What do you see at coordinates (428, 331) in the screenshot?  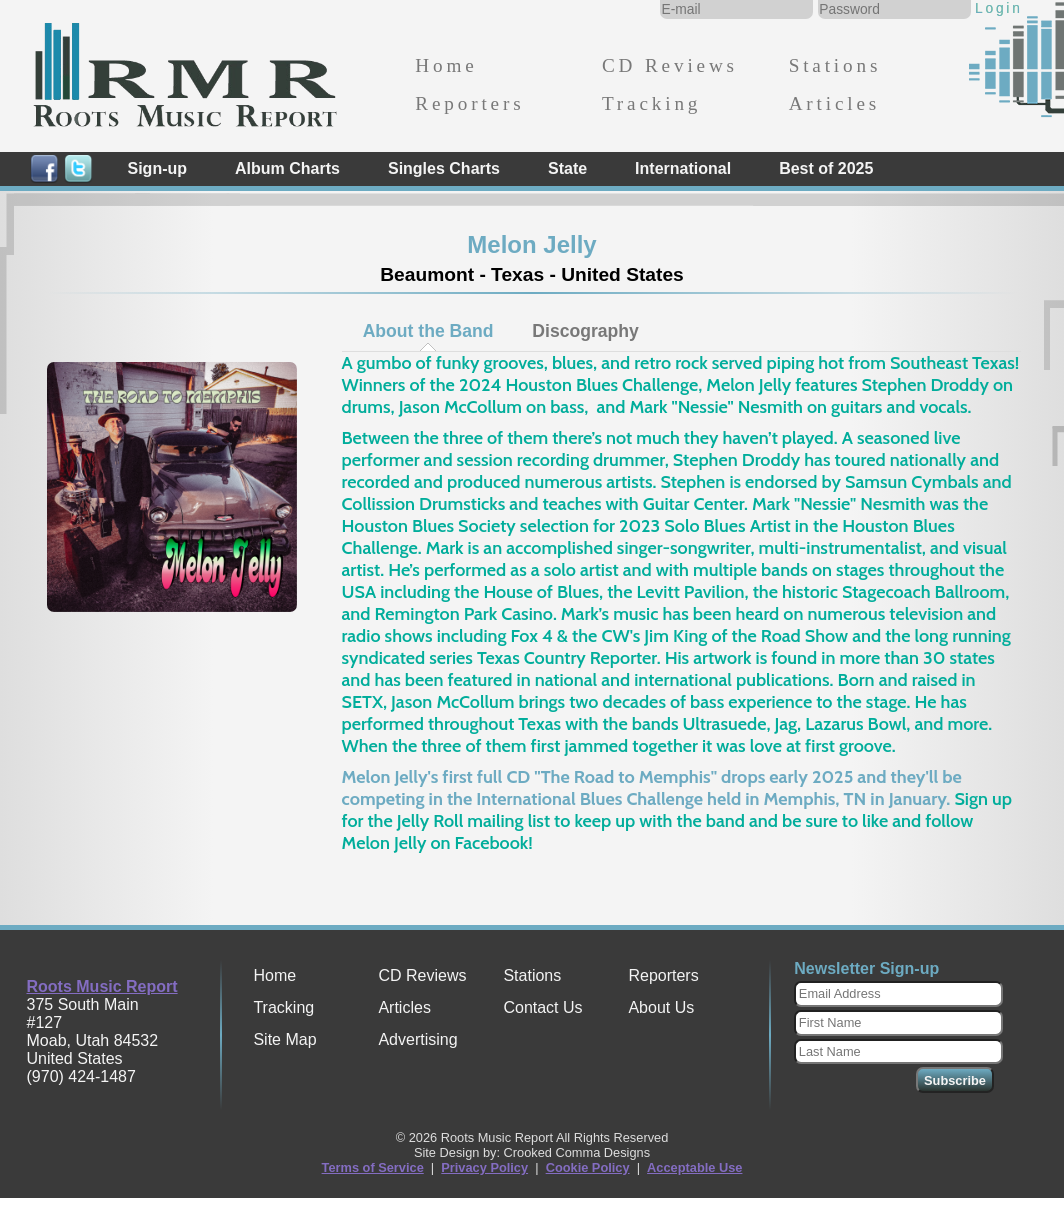 I see `About the Band [presentation]` at bounding box center [428, 331].